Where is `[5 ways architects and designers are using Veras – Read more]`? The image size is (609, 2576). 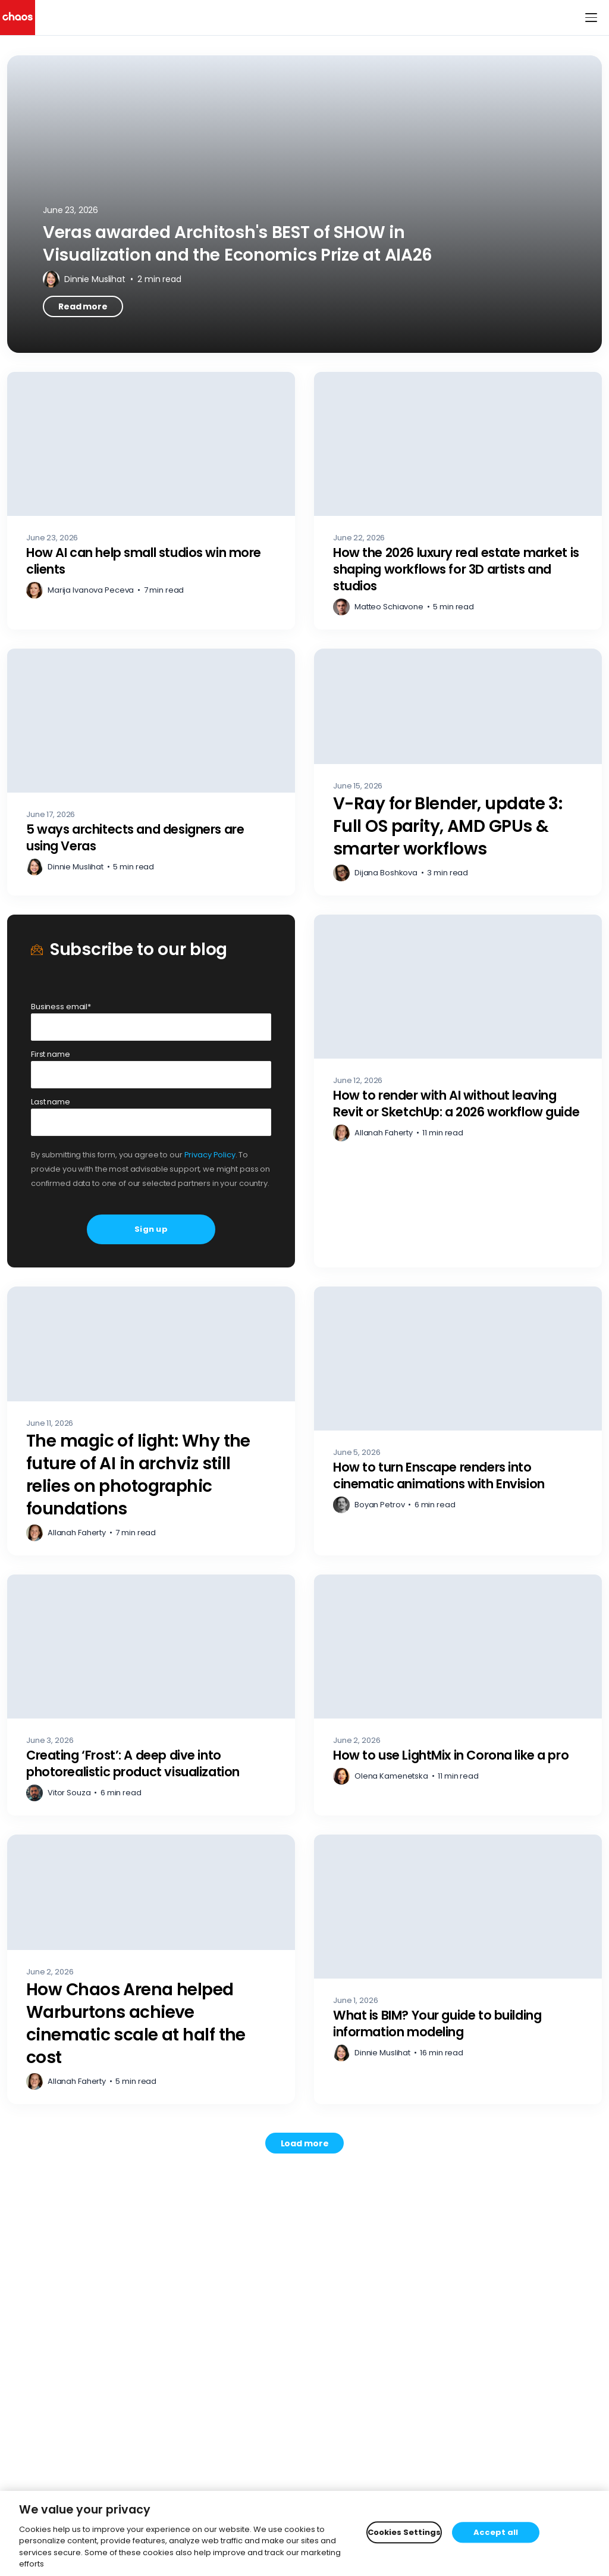
[5 ways architects and designers are using Veras – Read more] is located at coordinates (151, 772).